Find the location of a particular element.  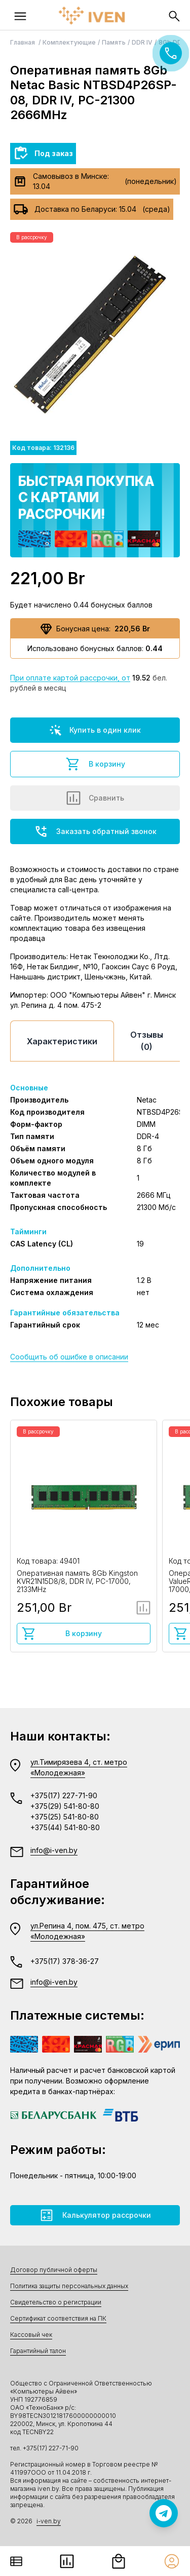

Комплектующие is located at coordinates (69, 42).